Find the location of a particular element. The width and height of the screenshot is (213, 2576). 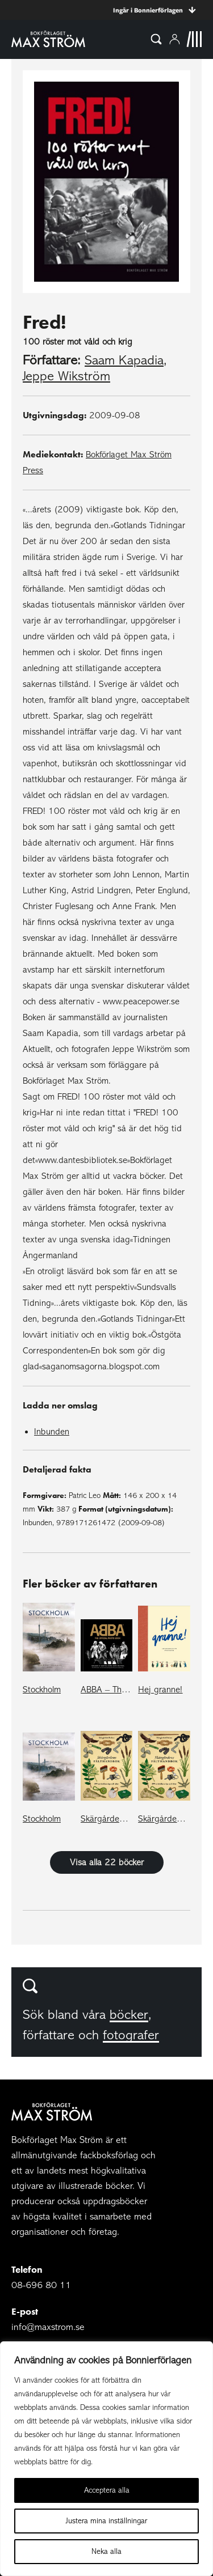

Saam Kapadia is located at coordinates (124, 360).